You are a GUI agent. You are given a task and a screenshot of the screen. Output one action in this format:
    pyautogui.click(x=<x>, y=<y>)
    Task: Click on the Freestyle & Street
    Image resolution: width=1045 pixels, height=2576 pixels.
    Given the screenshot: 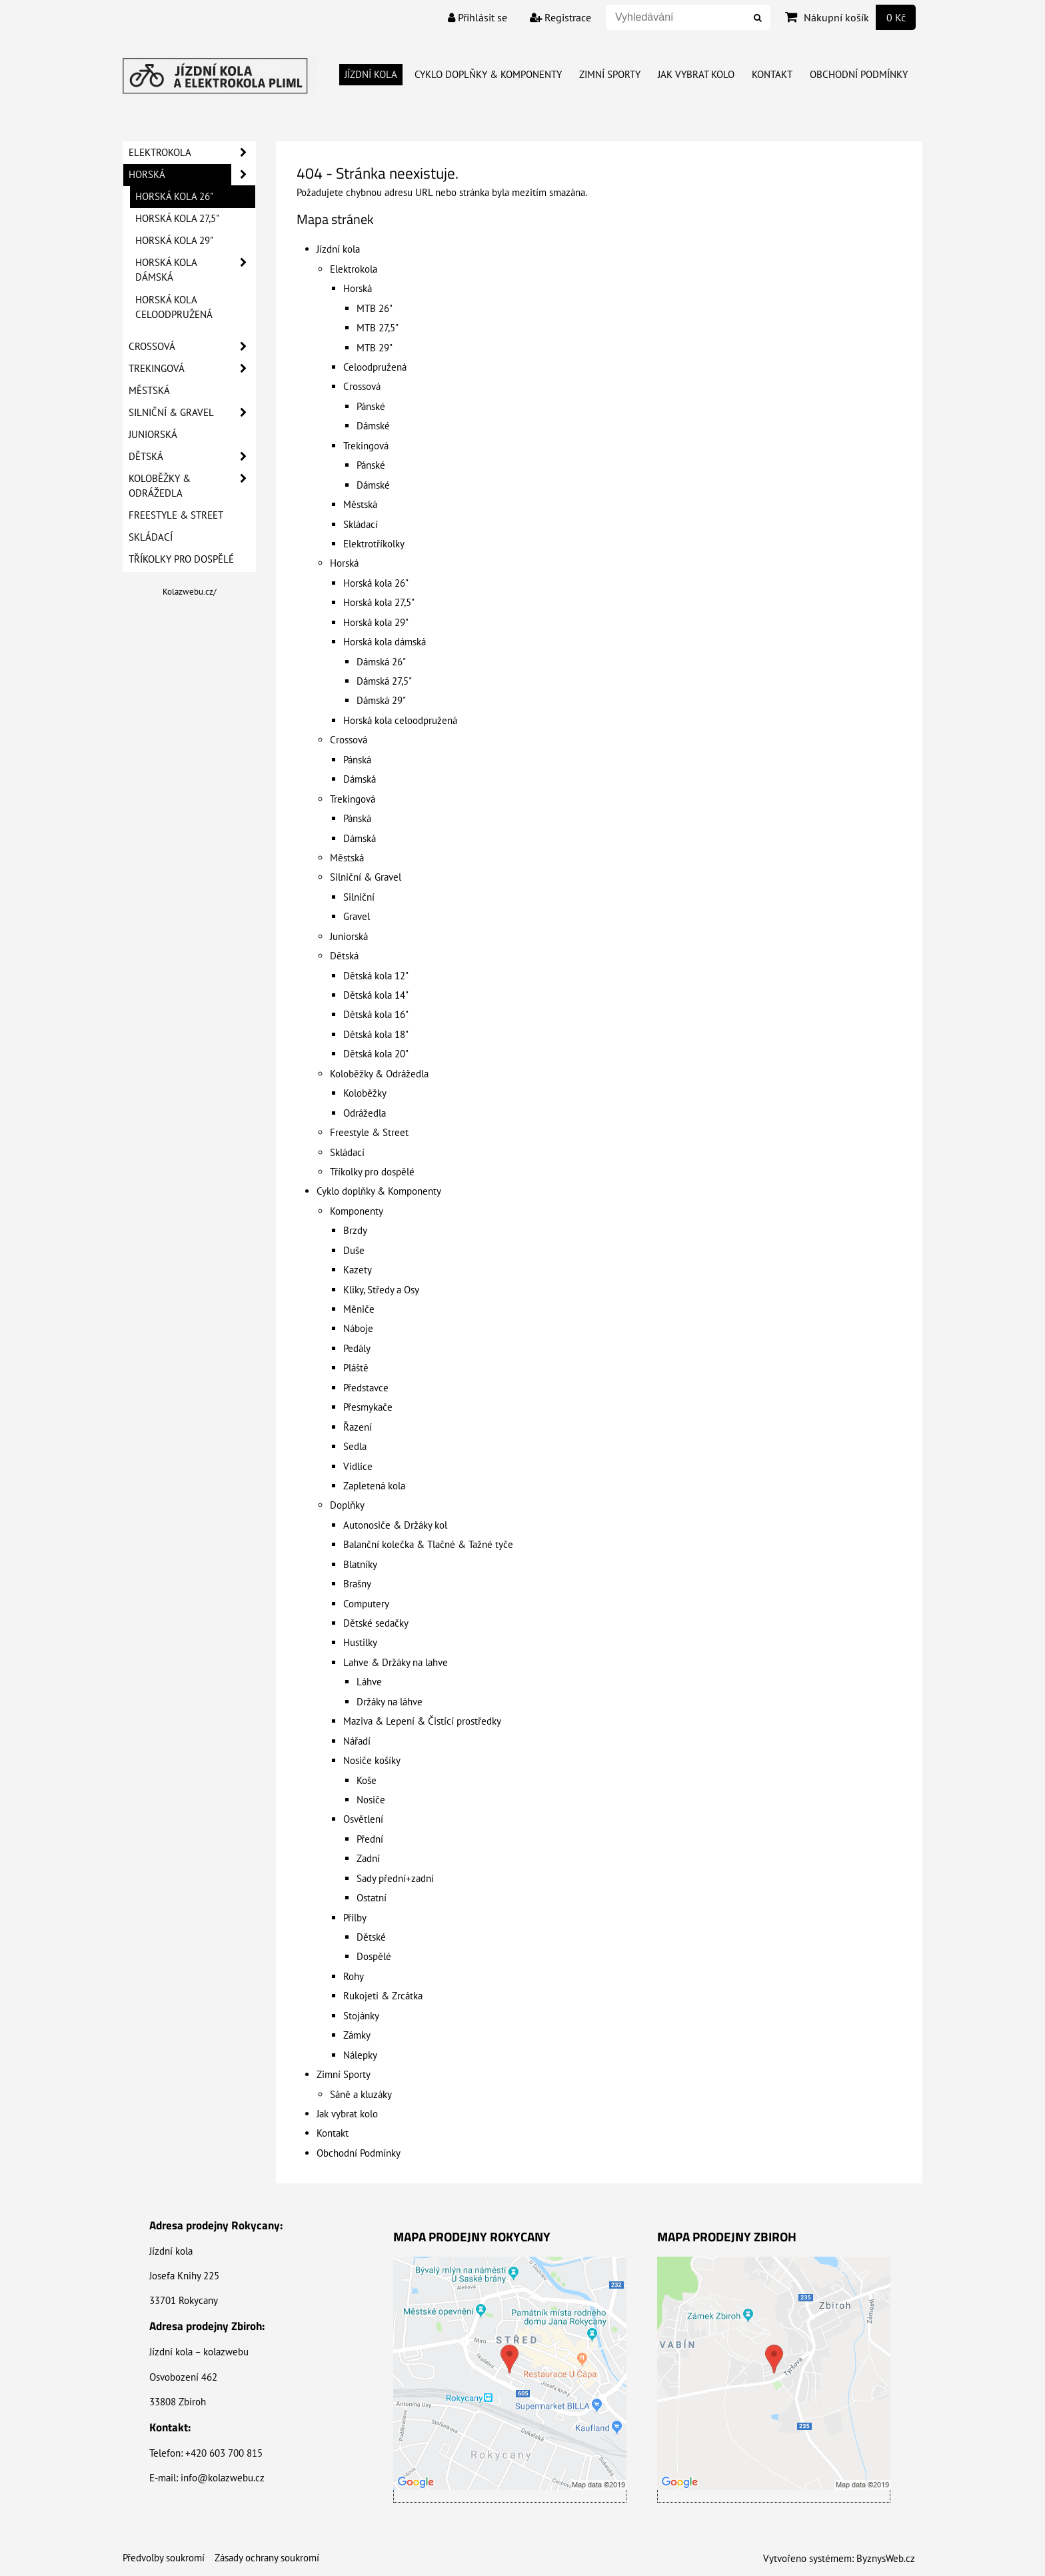 What is the action you would take?
    pyautogui.click(x=369, y=1132)
    